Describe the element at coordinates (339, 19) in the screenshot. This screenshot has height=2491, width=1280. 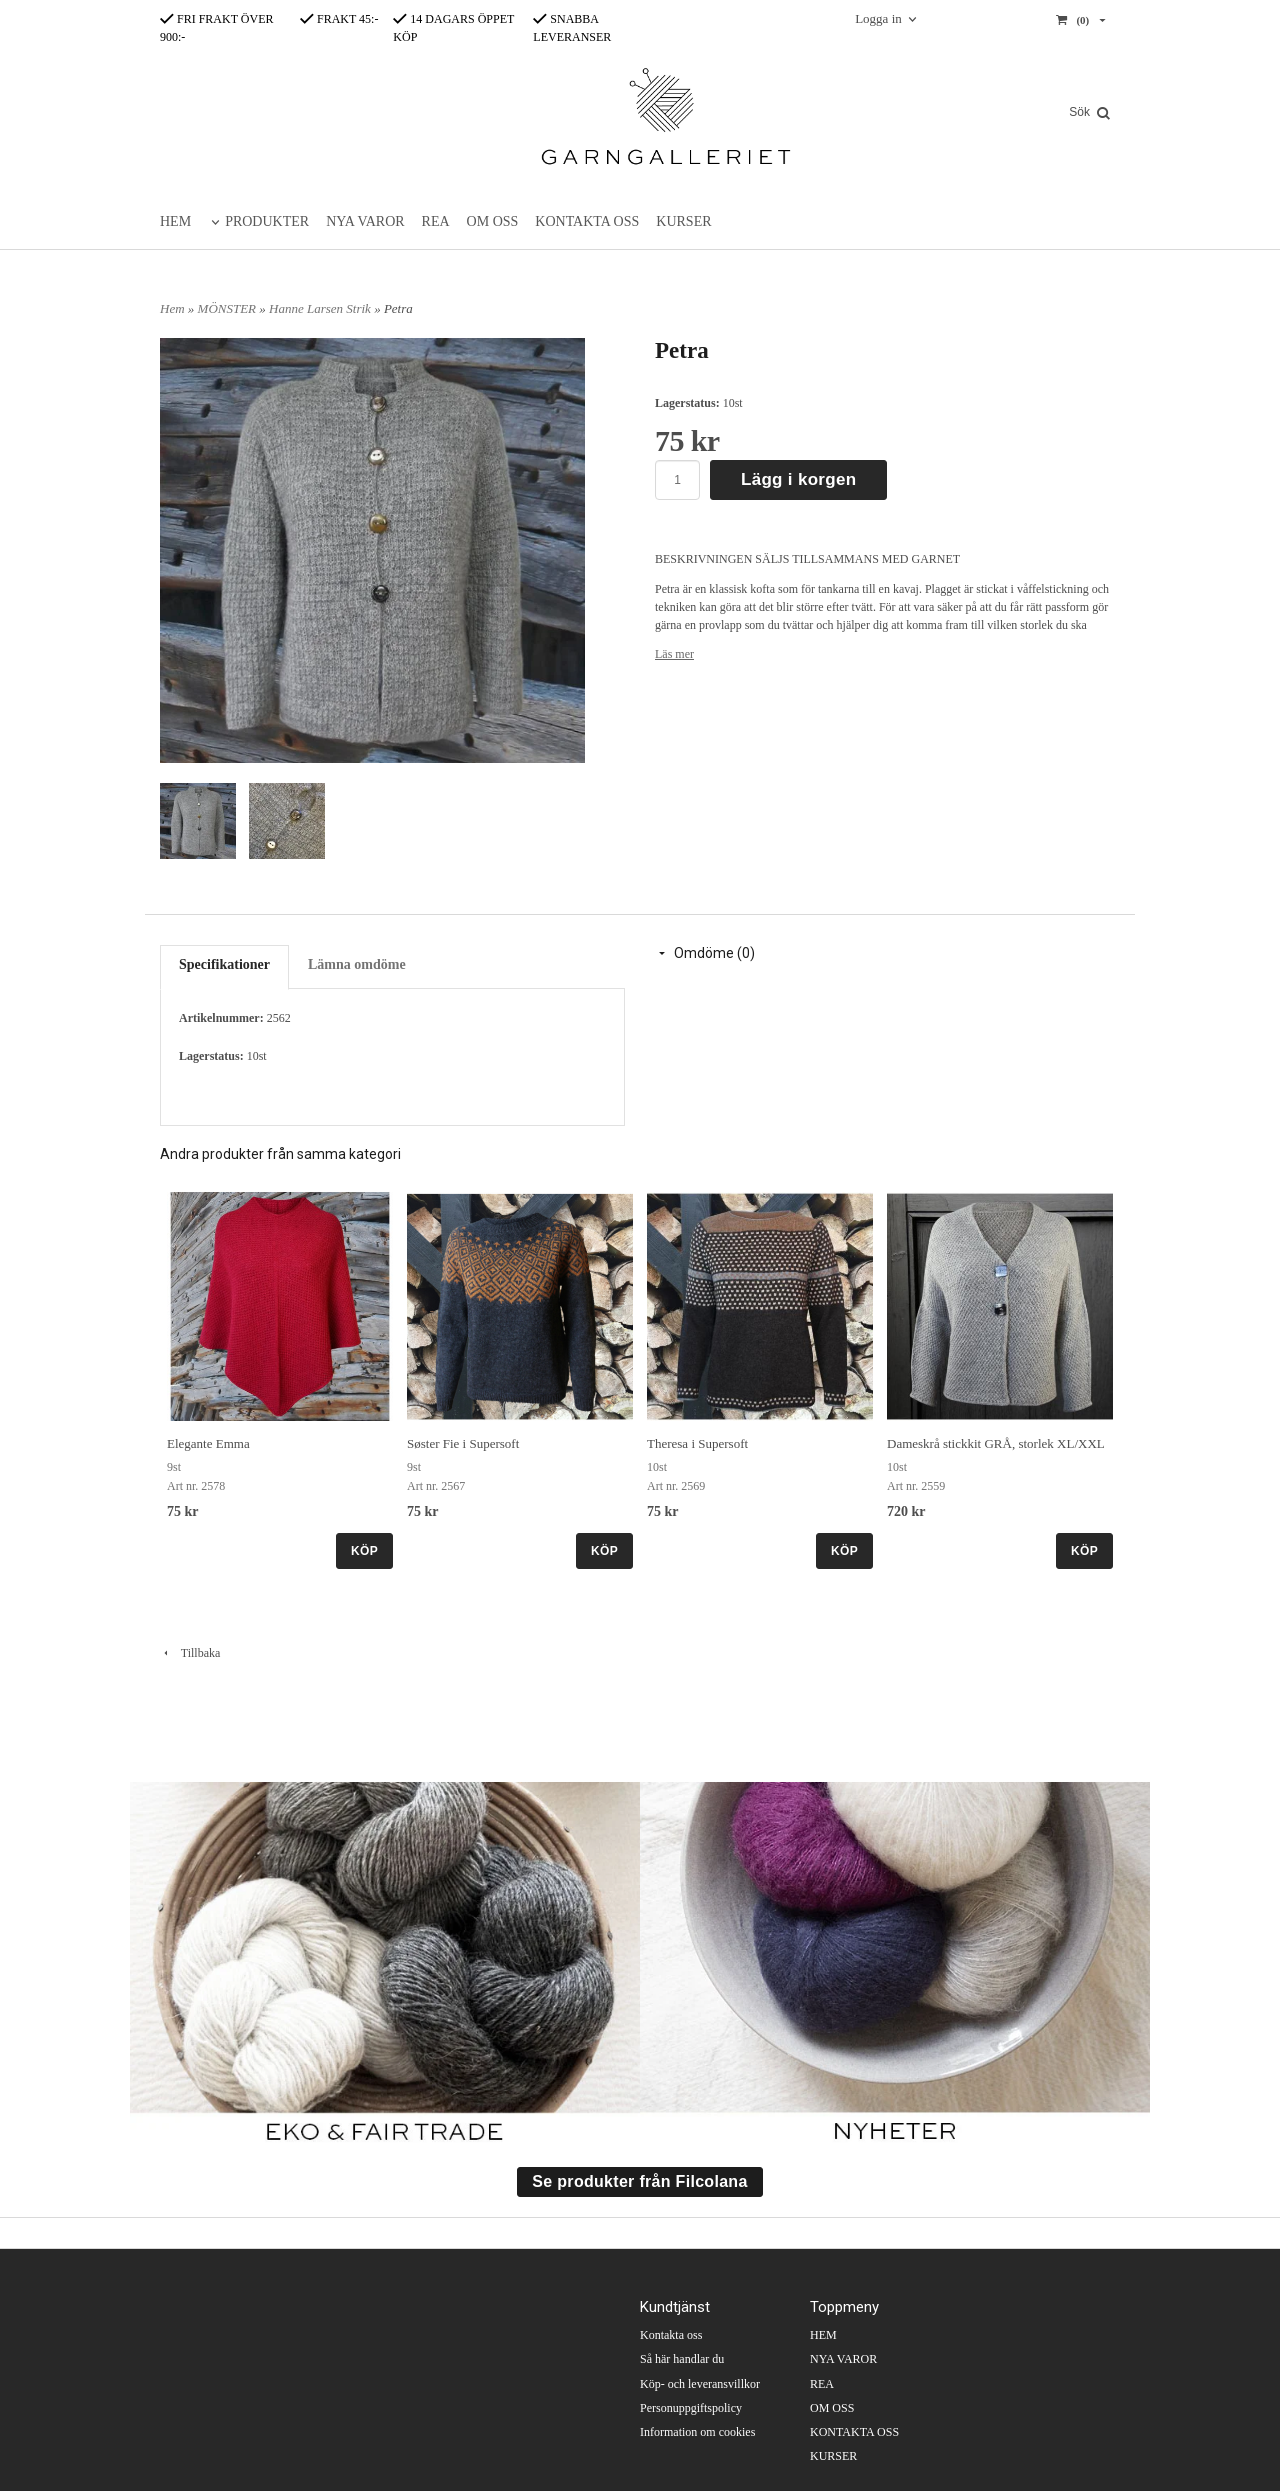
I see `FRAKT 45:-` at that location.